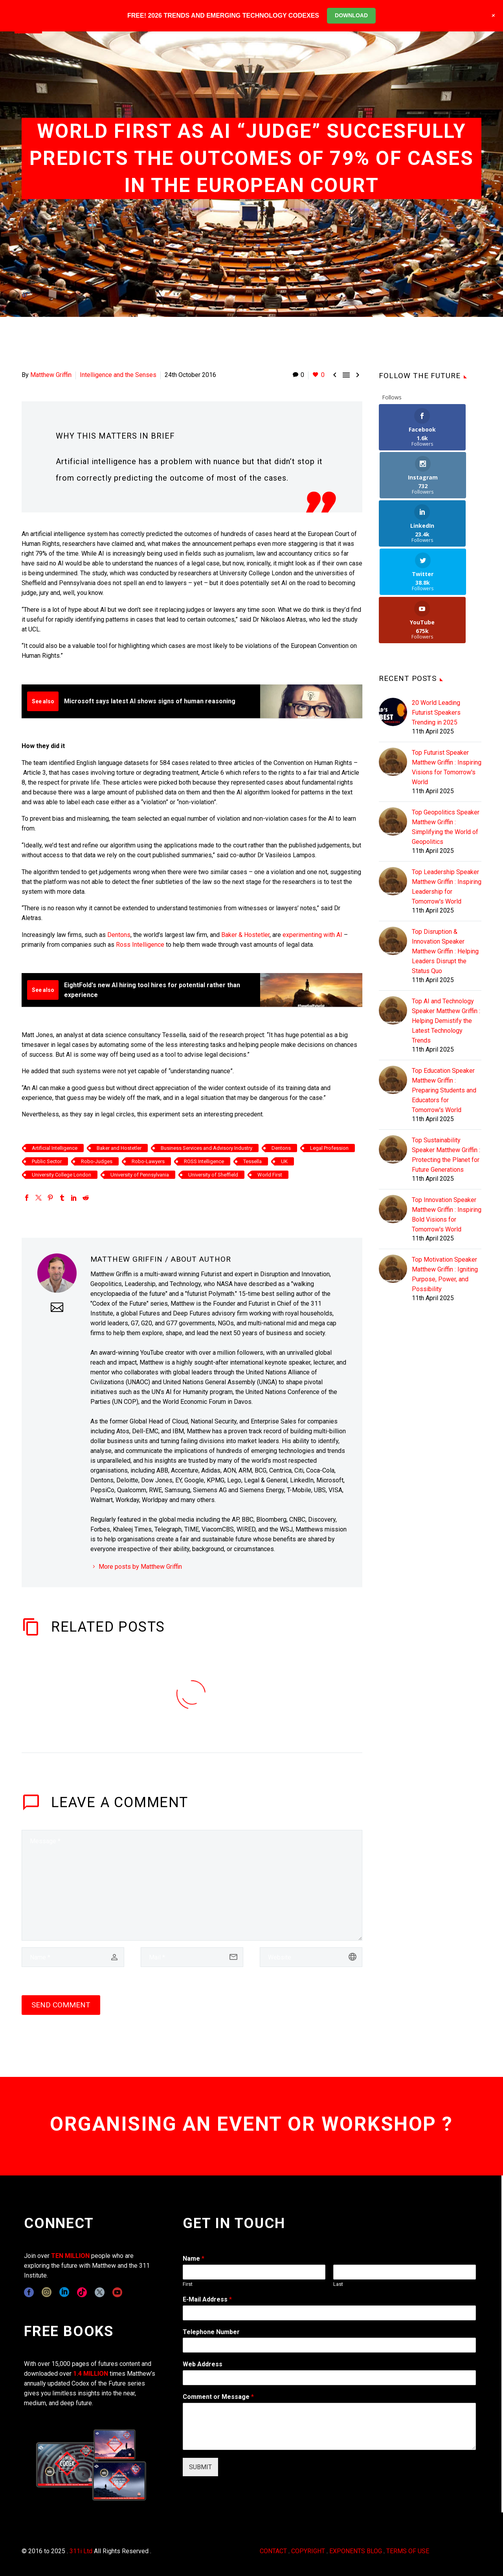 The width and height of the screenshot is (503, 2576). I want to click on University College London, so click(61, 1175).